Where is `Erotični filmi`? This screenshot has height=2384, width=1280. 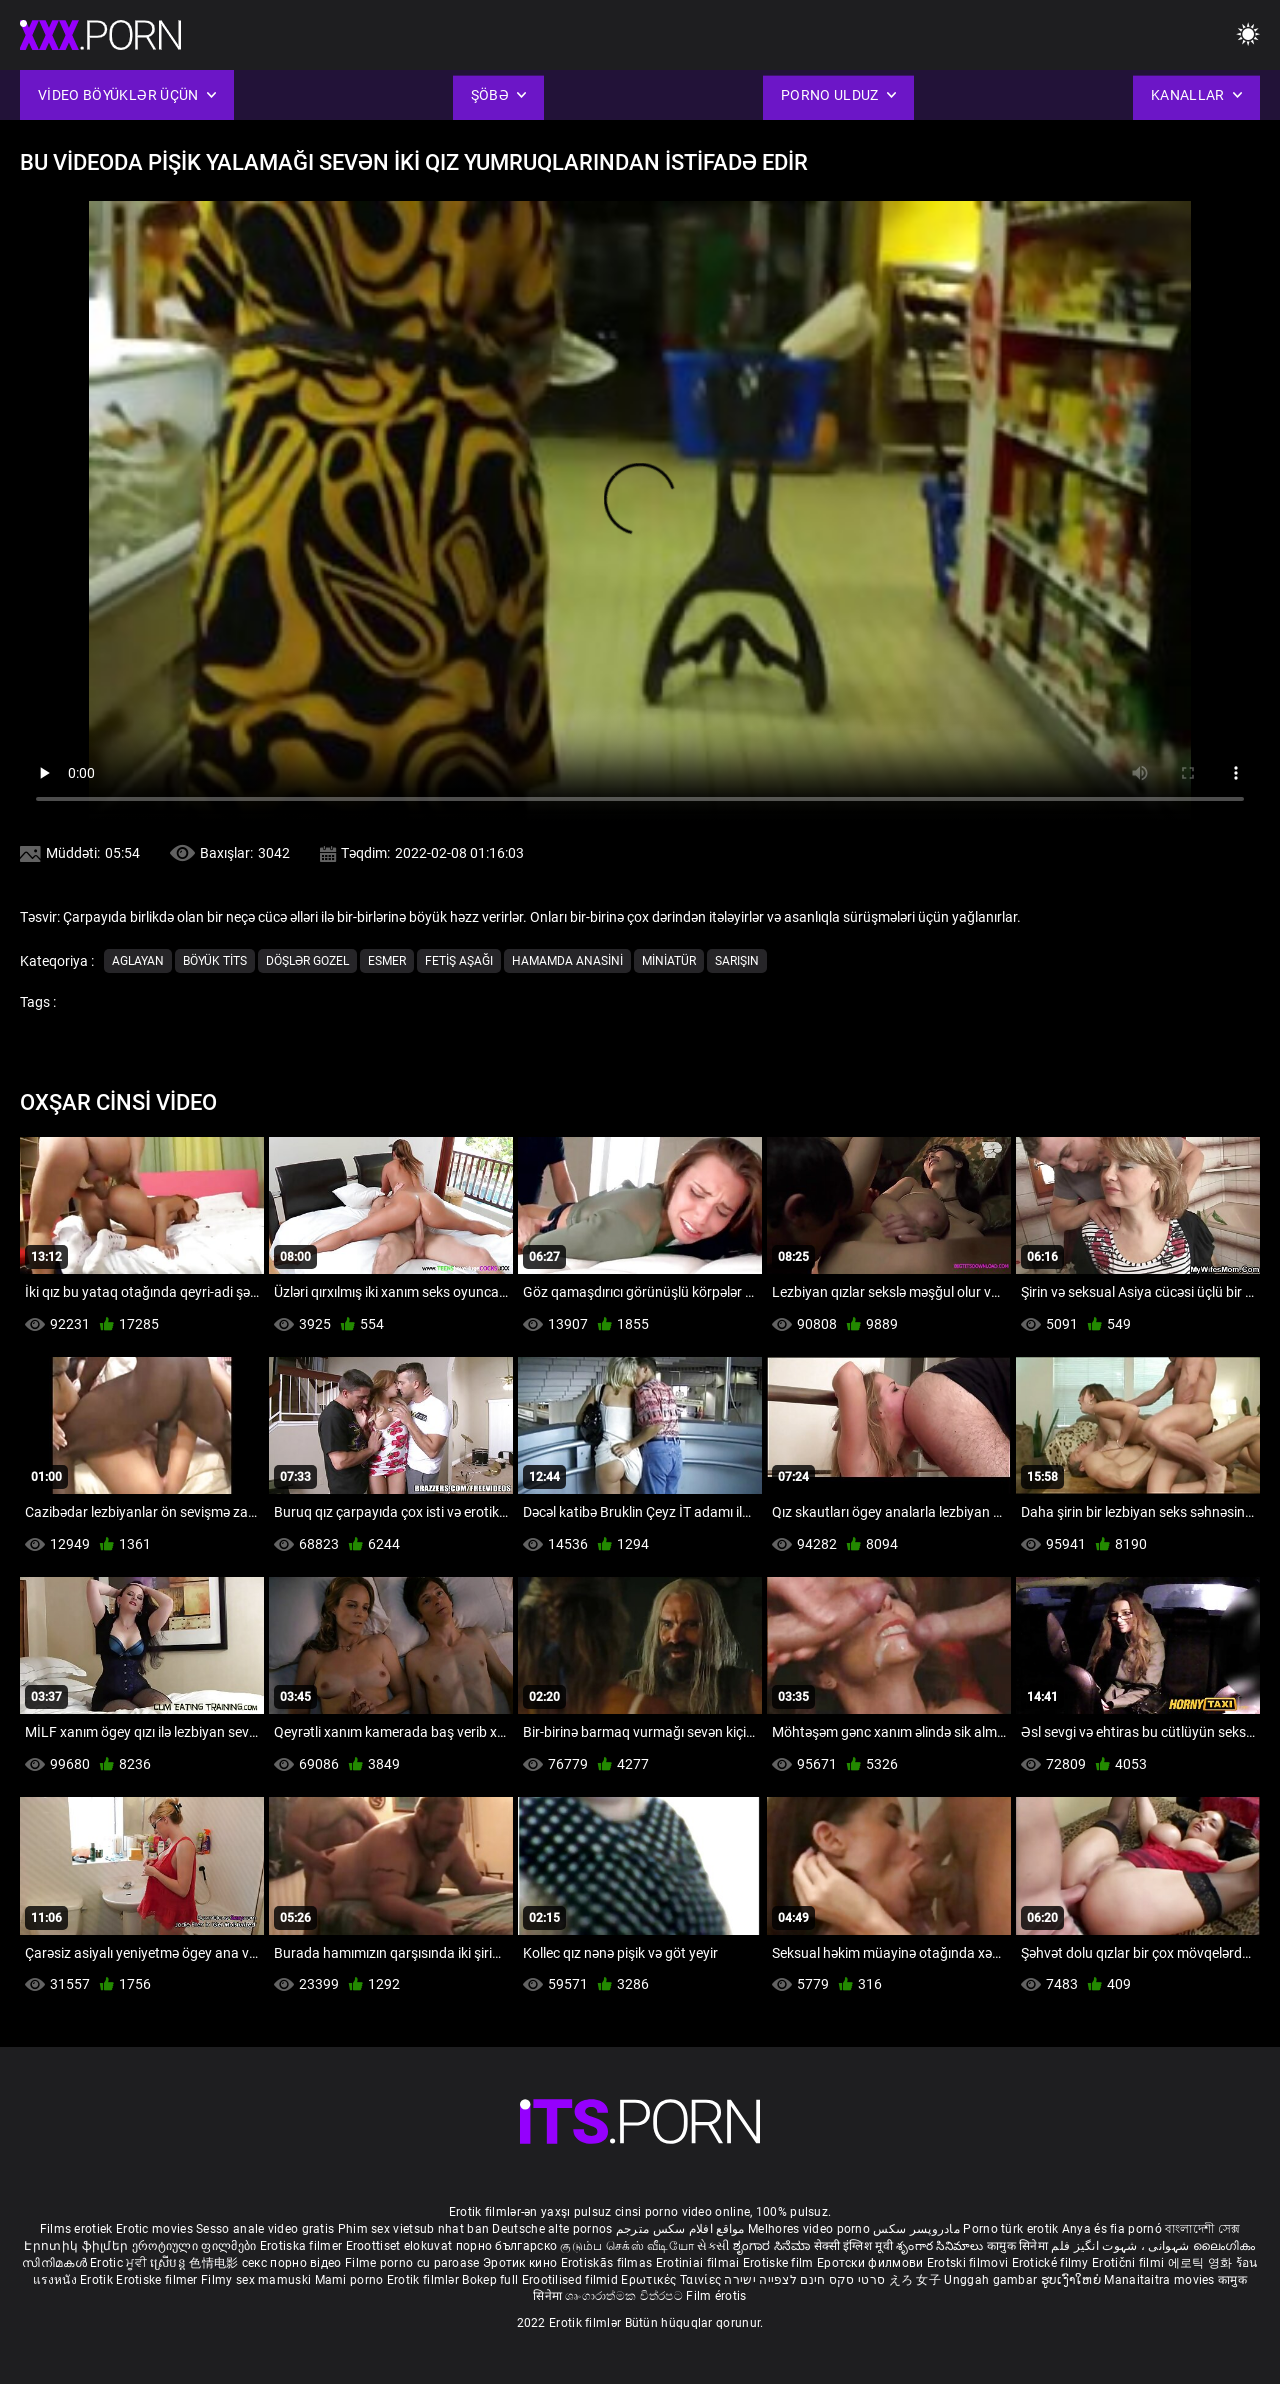 Erotični filmi is located at coordinates (1130, 2263).